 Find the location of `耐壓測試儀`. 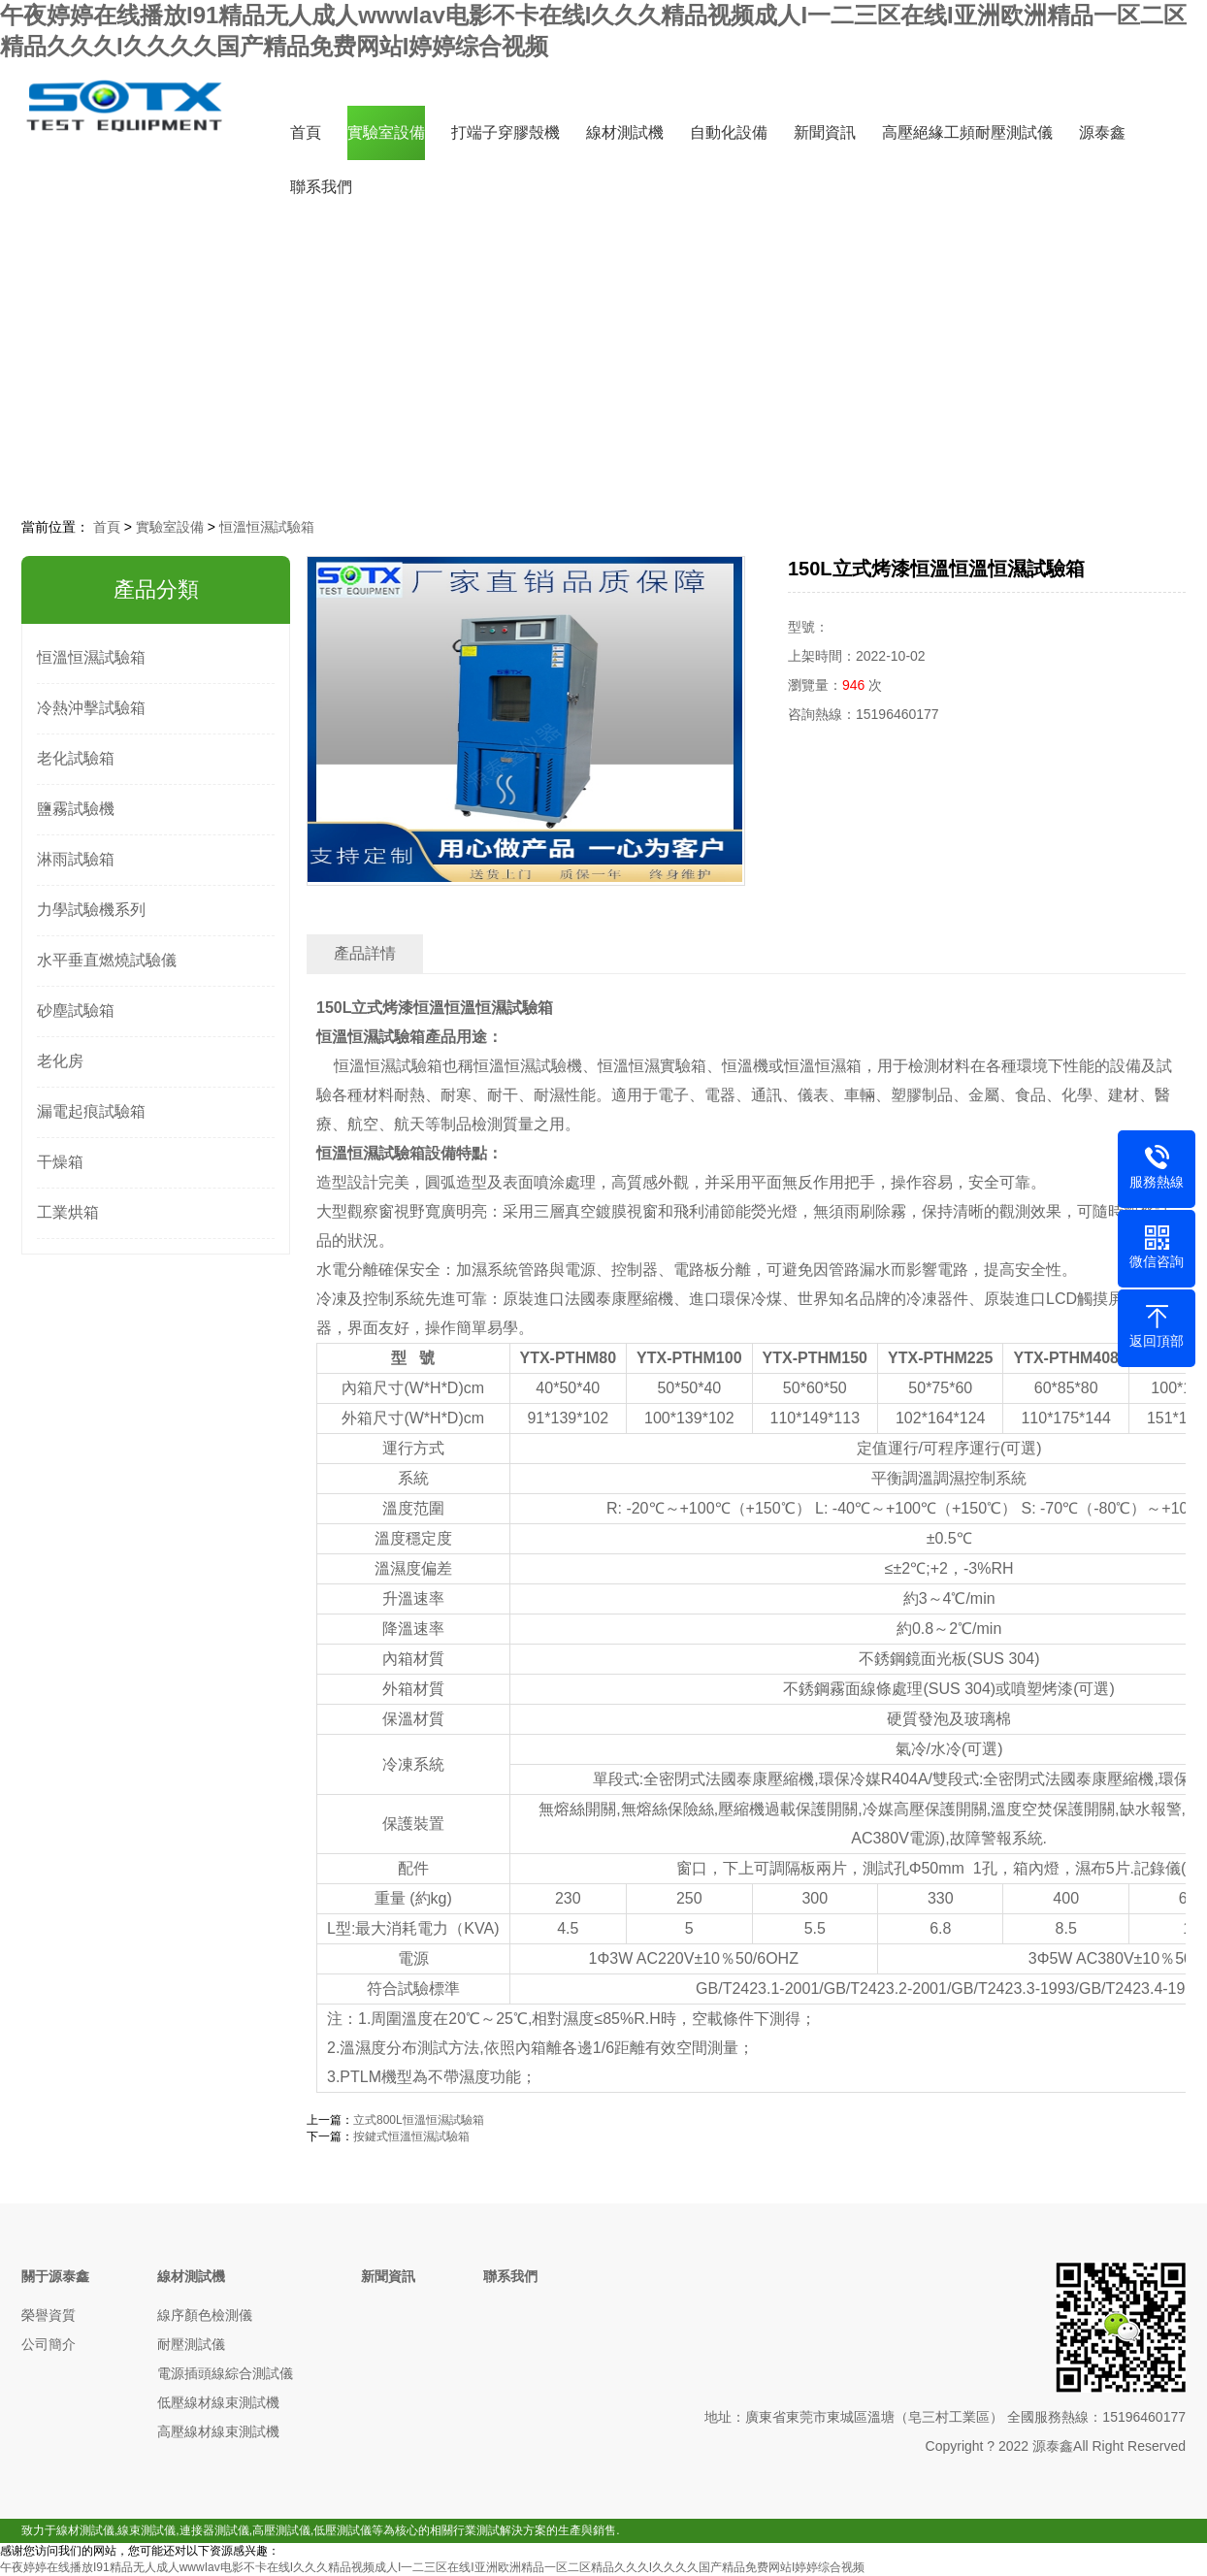

耐壓測試儀 is located at coordinates (191, 2344).